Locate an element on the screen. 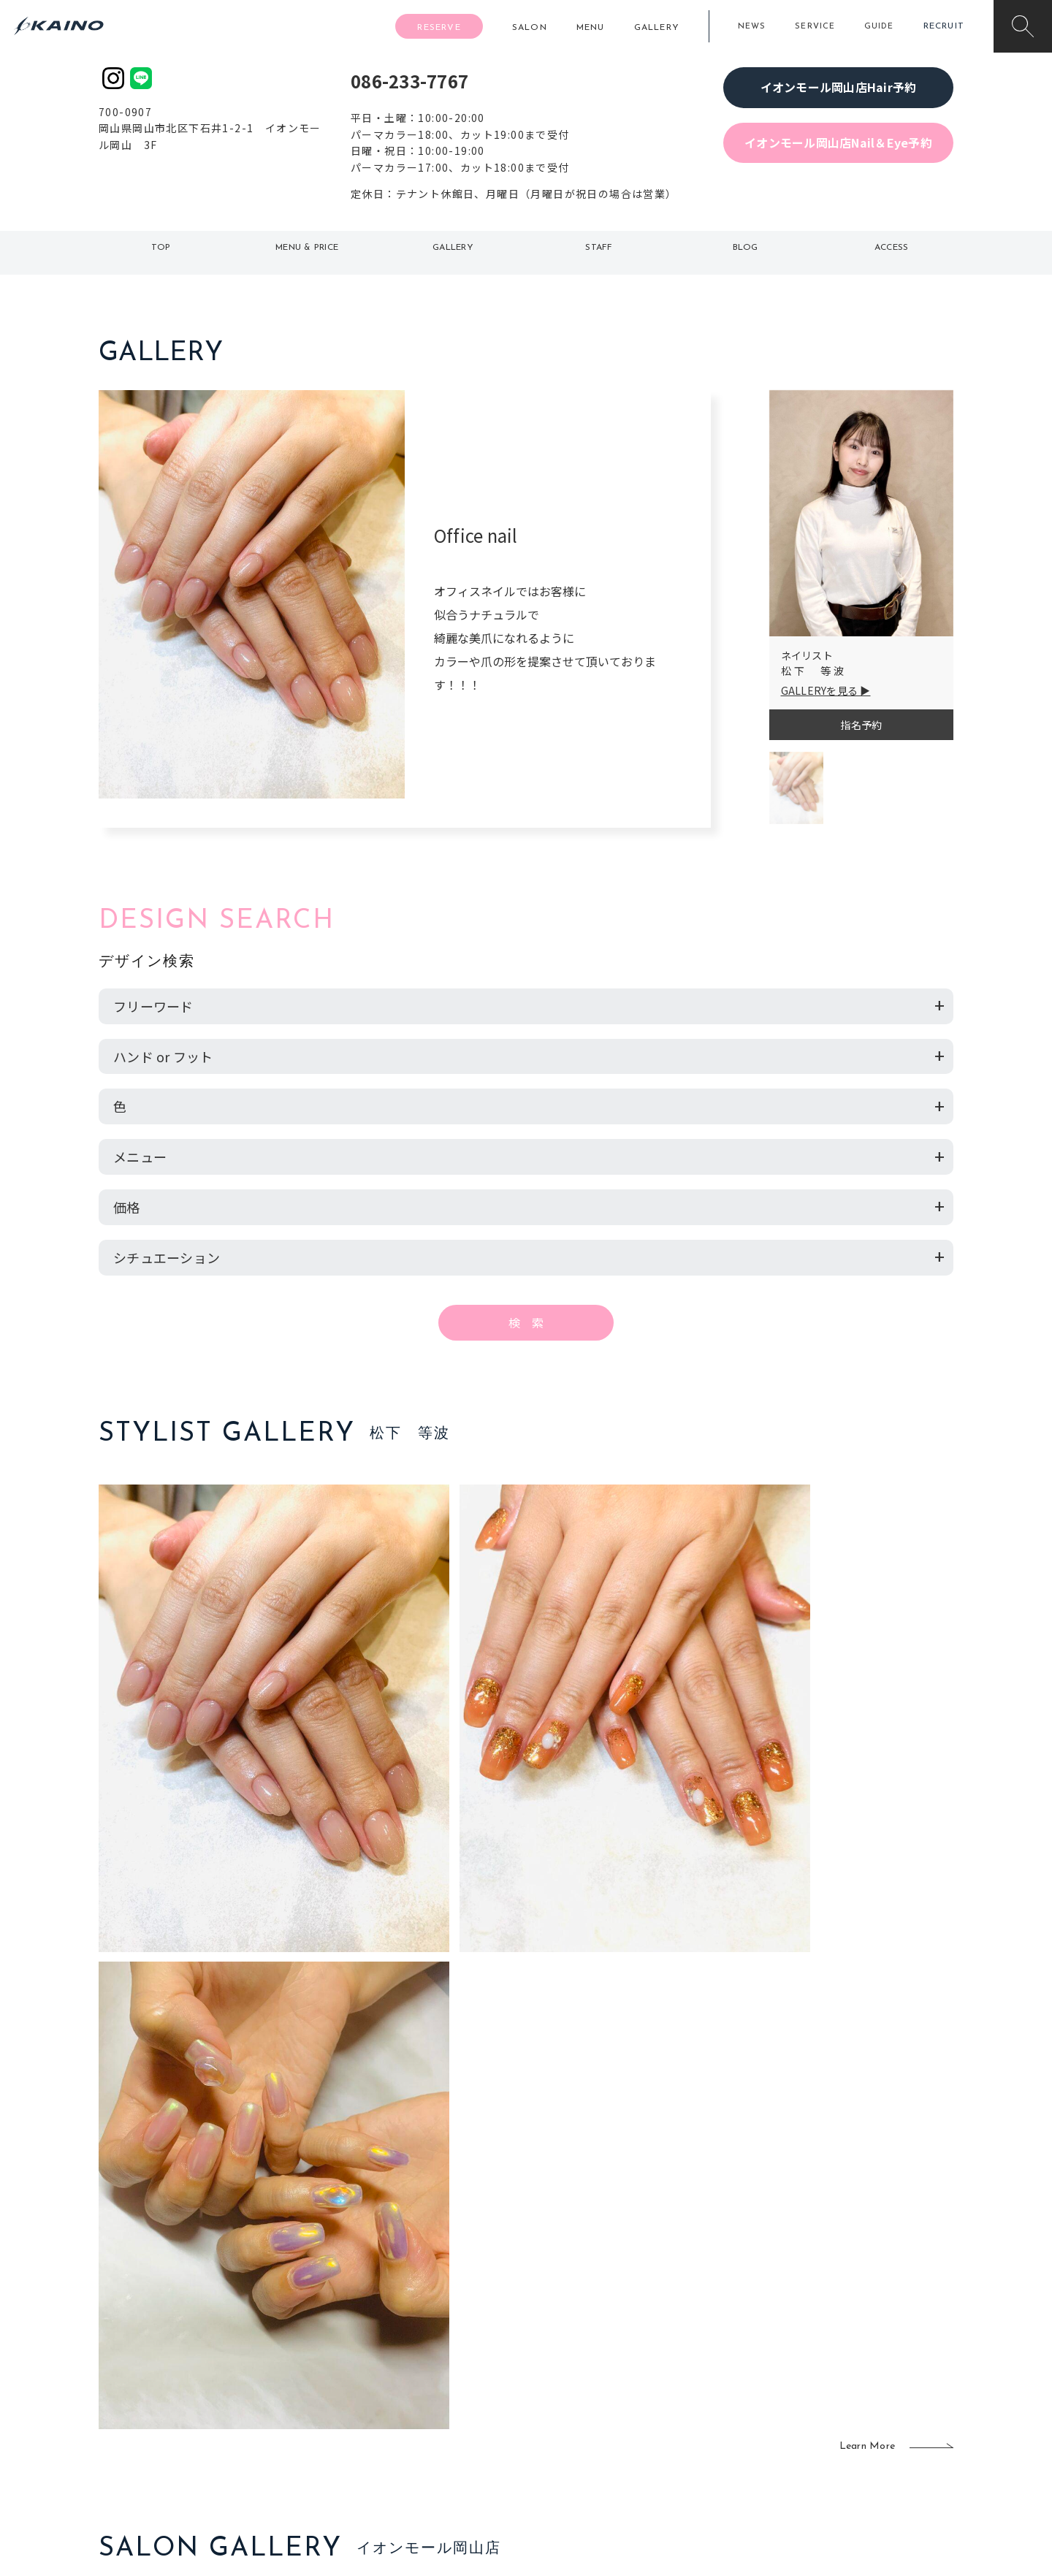 Image resolution: width=1052 pixels, height=2576 pixels. 兵庫 is located at coordinates (355, 2460).